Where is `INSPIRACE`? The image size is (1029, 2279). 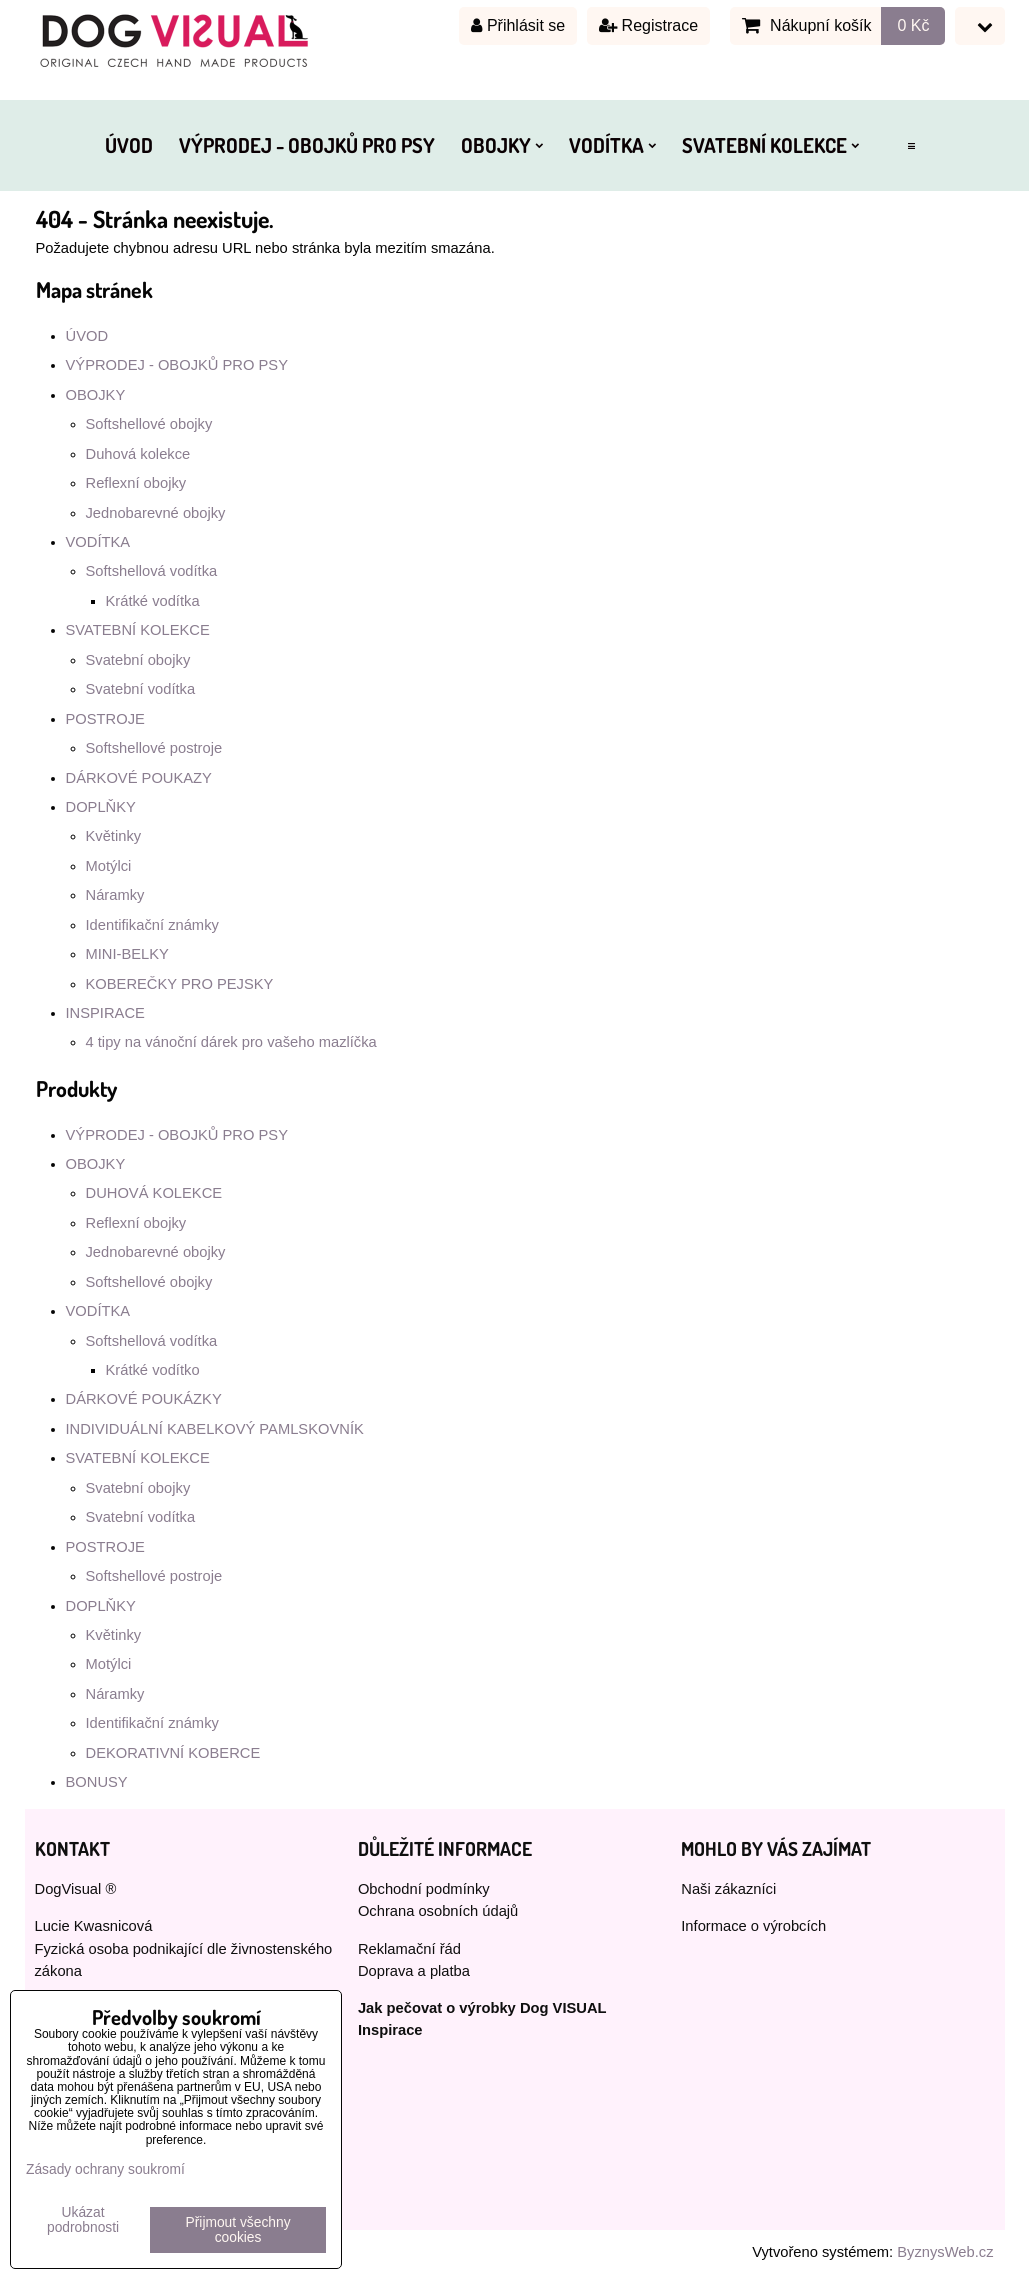
INSPIRACE is located at coordinates (105, 1013).